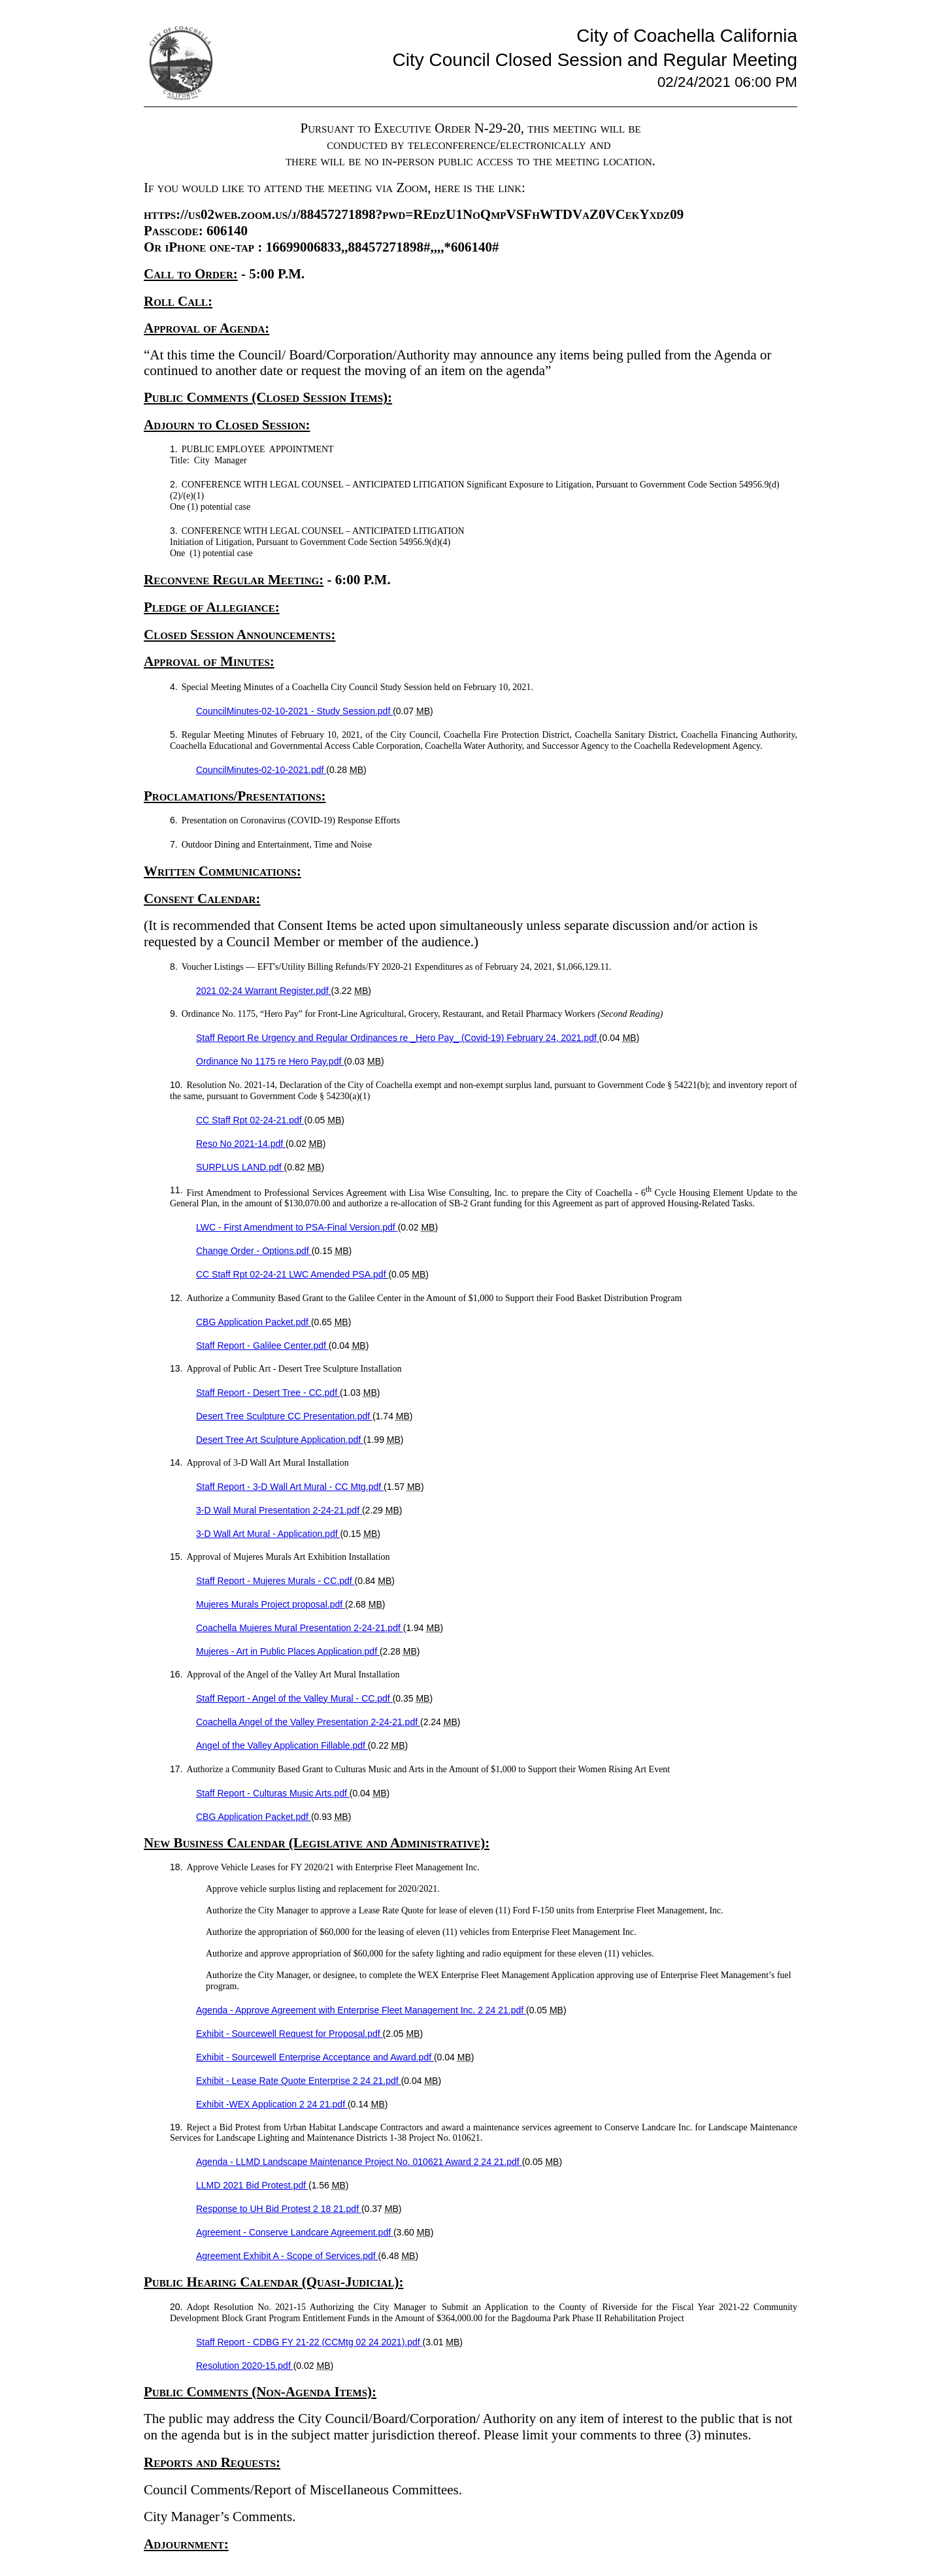 The width and height of the screenshot is (941, 2576). I want to click on Staff Report - Angel of the Valley Mural - CC.pdf, so click(294, 1698).